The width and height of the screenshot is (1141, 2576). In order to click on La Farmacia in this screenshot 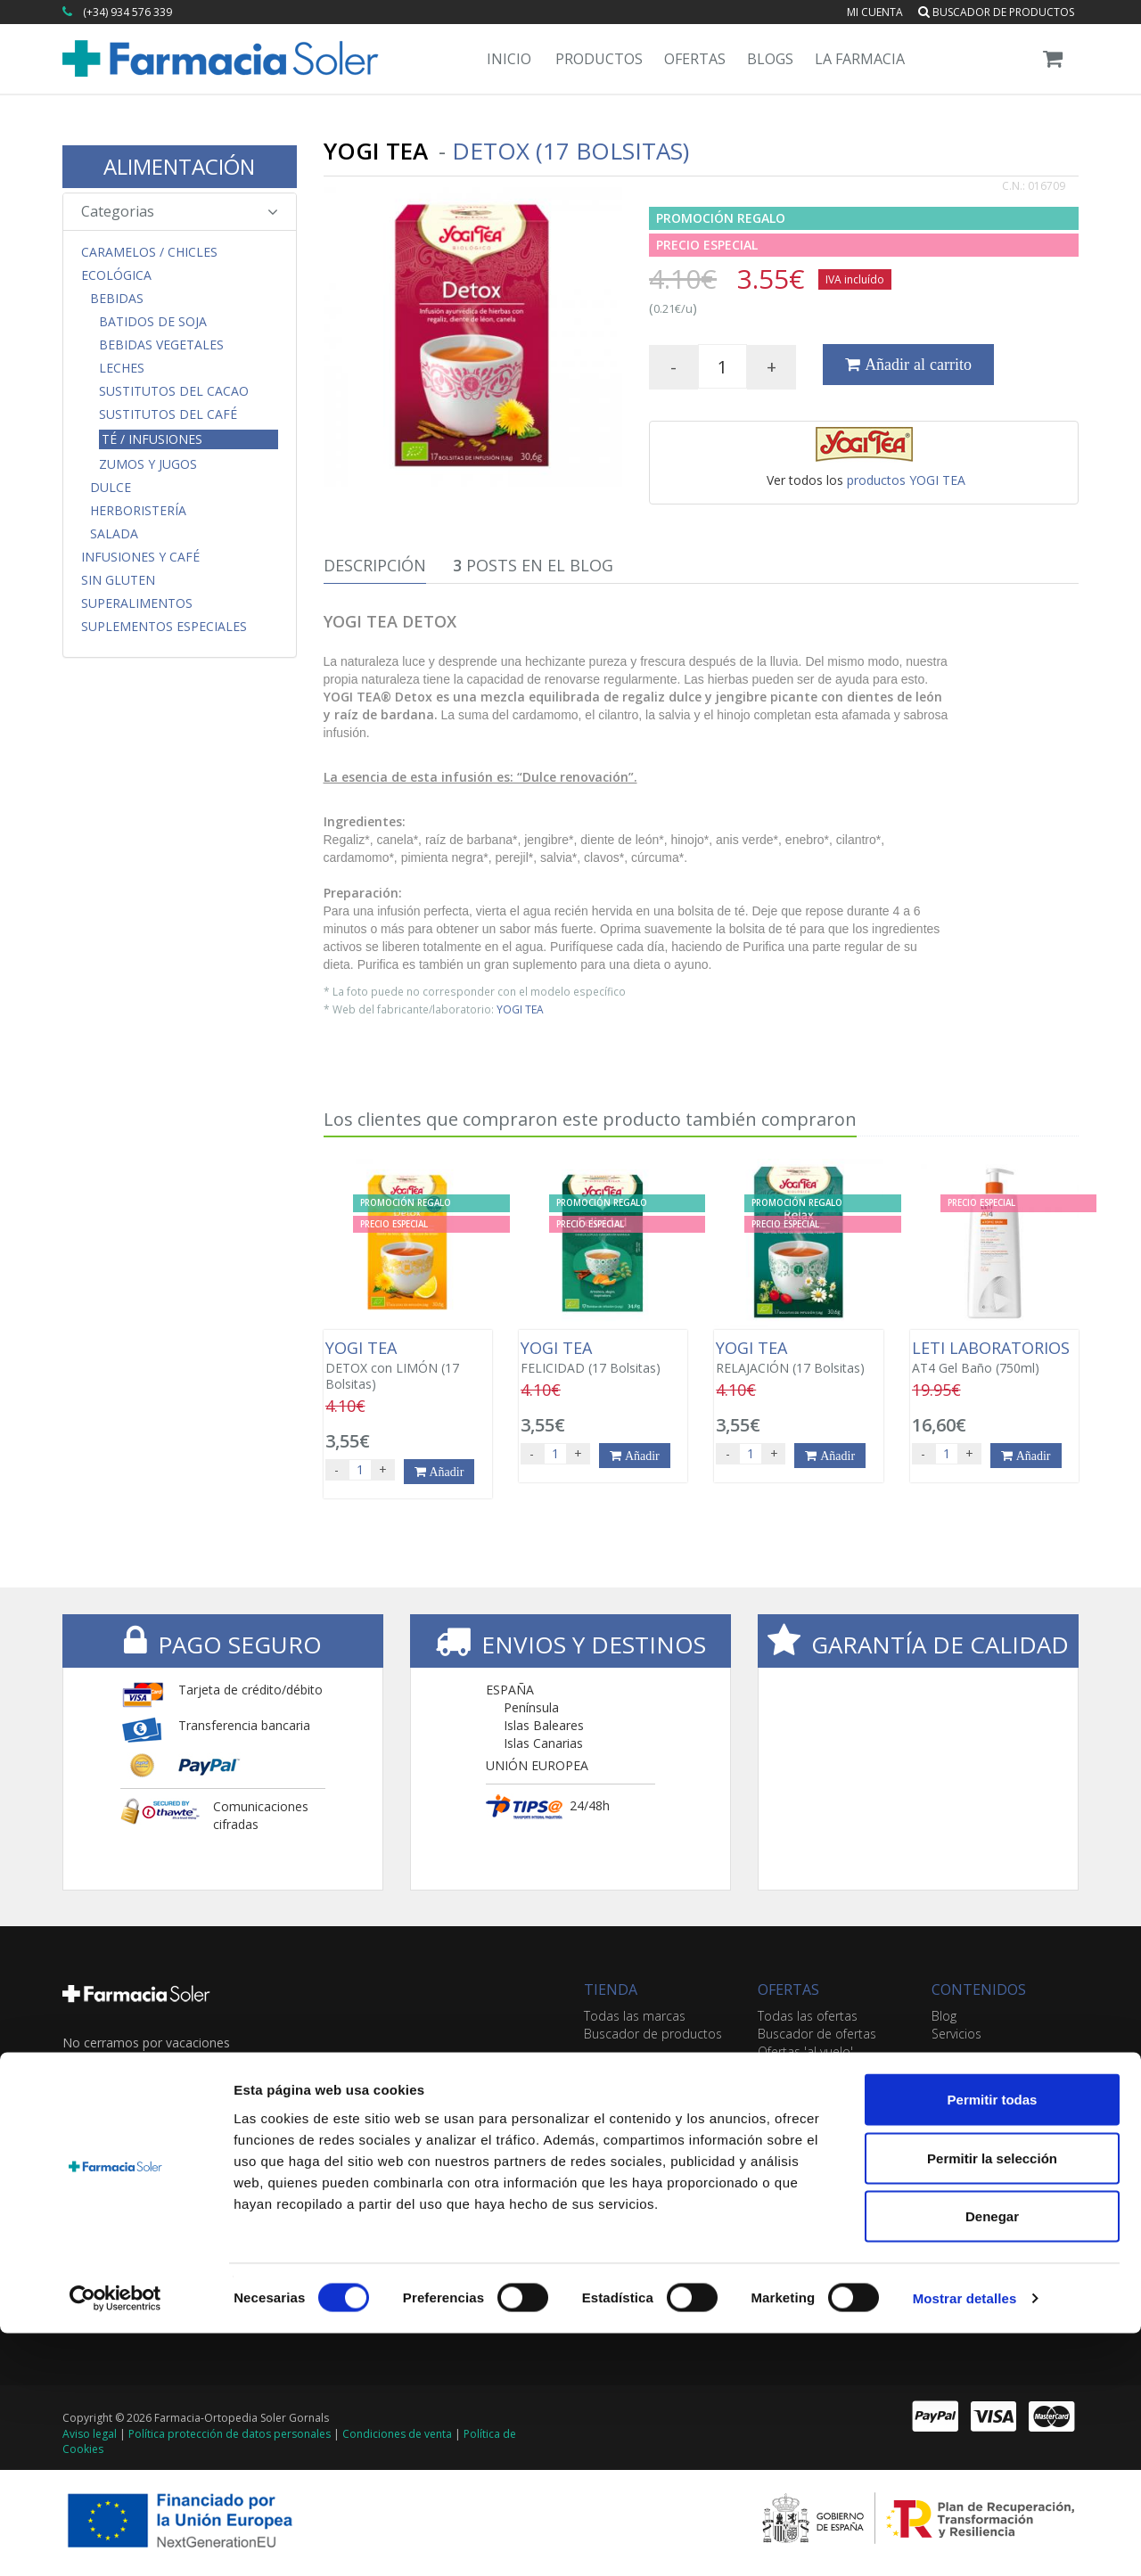, I will do `click(860, 59)`.